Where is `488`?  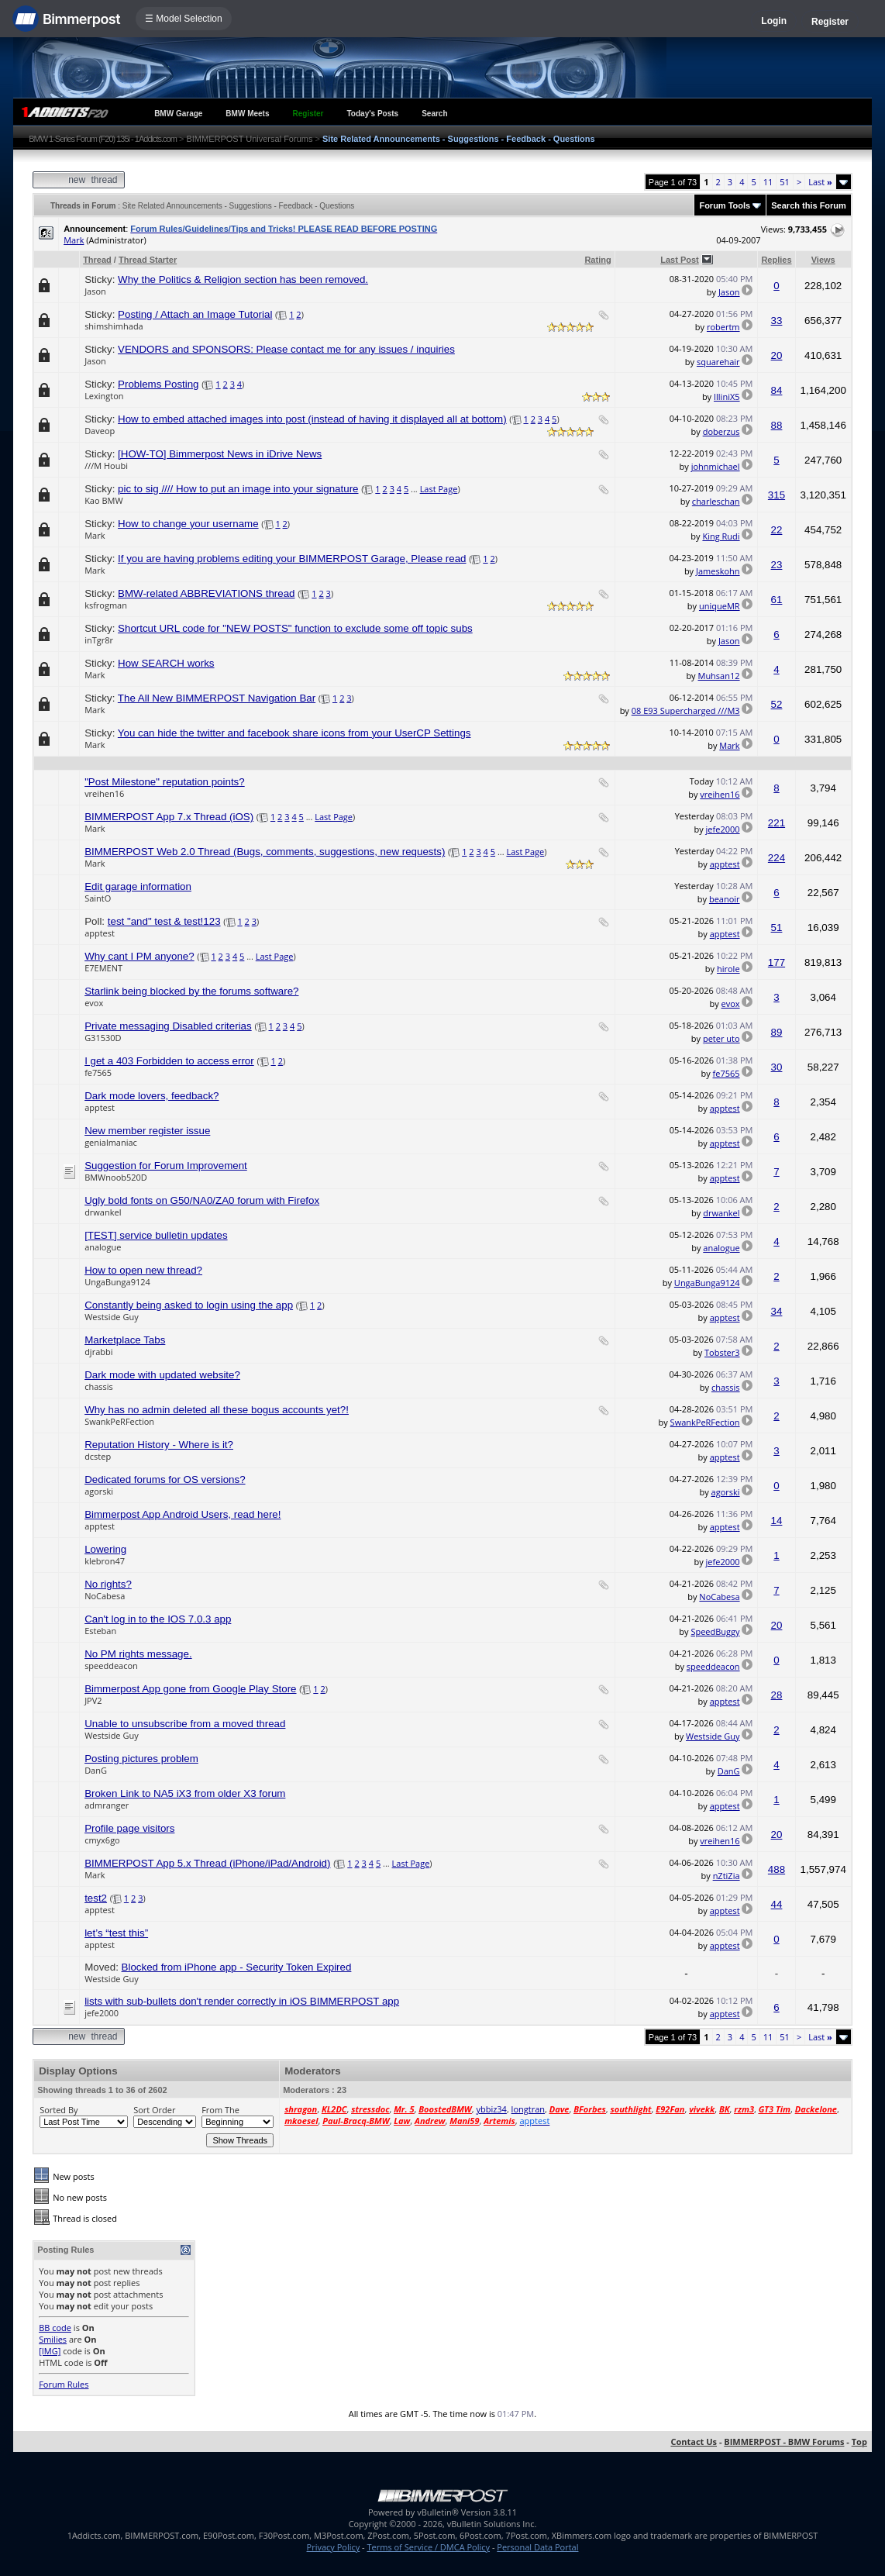 488 is located at coordinates (776, 1869).